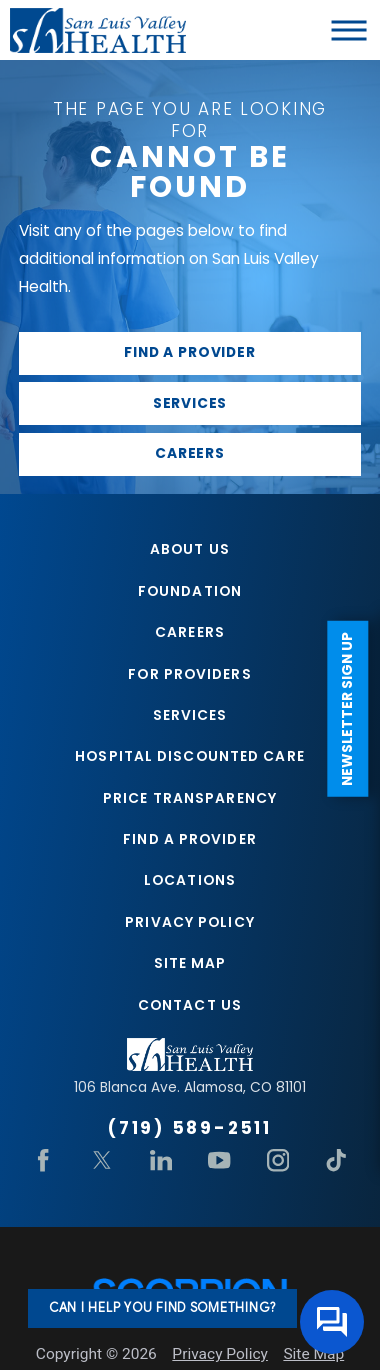  What do you see at coordinates (190, 591) in the screenshot?
I see `Foundation` at bounding box center [190, 591].